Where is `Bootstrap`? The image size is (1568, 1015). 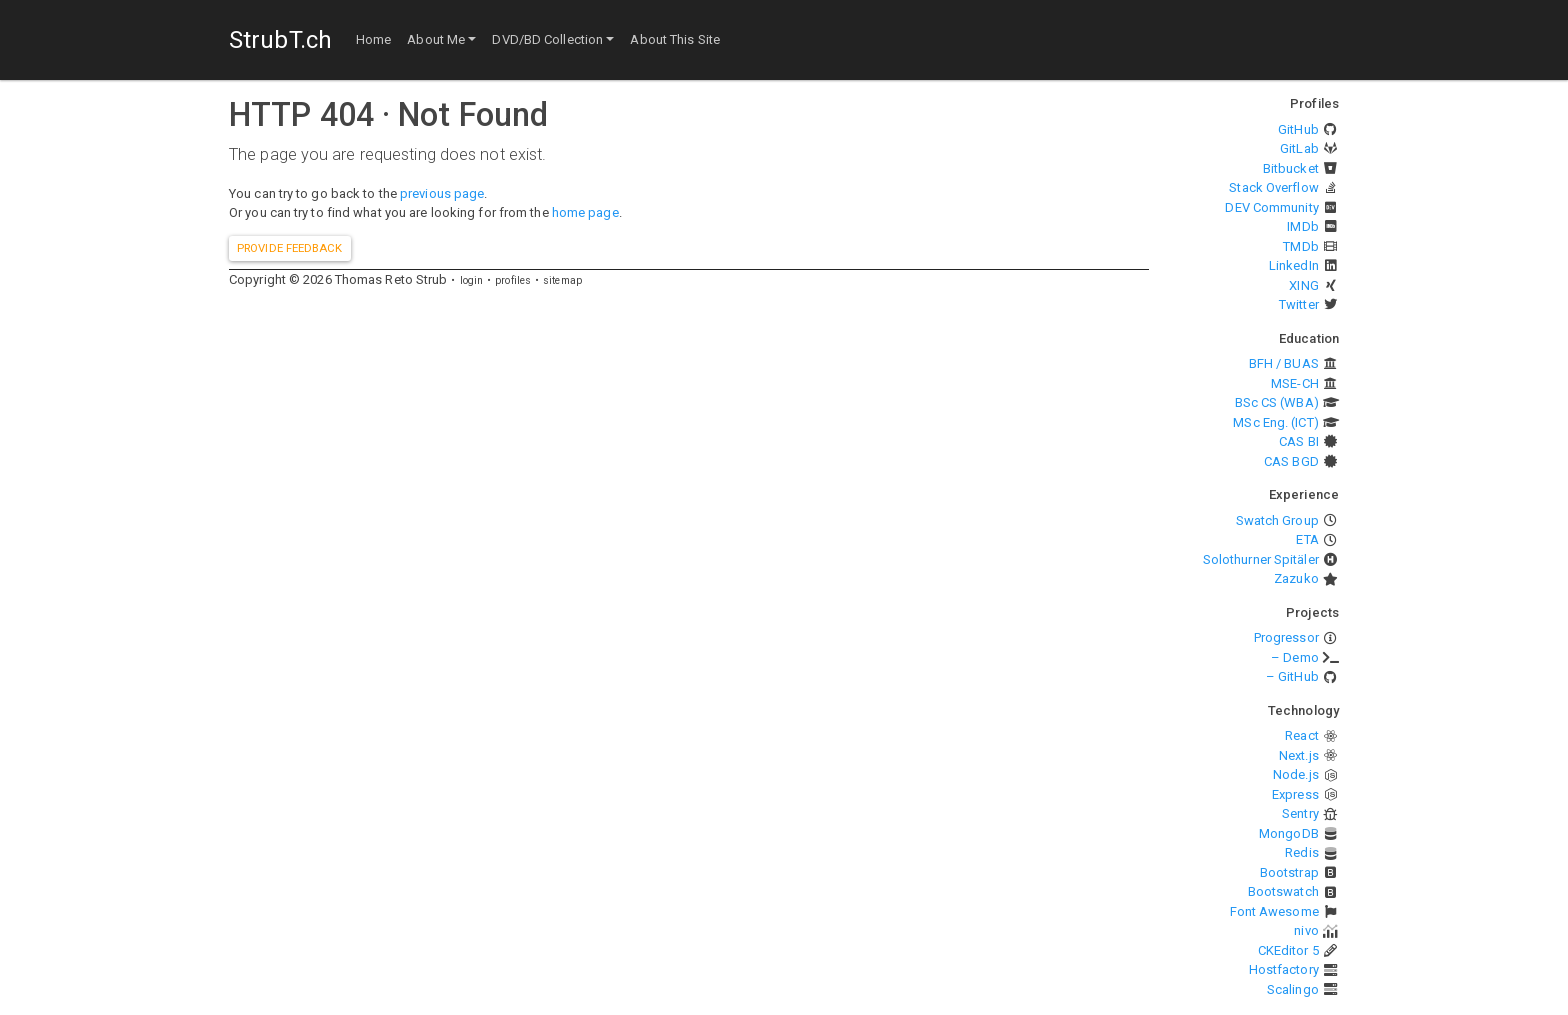
Bootstrap is located at coordinates (1289, 872).